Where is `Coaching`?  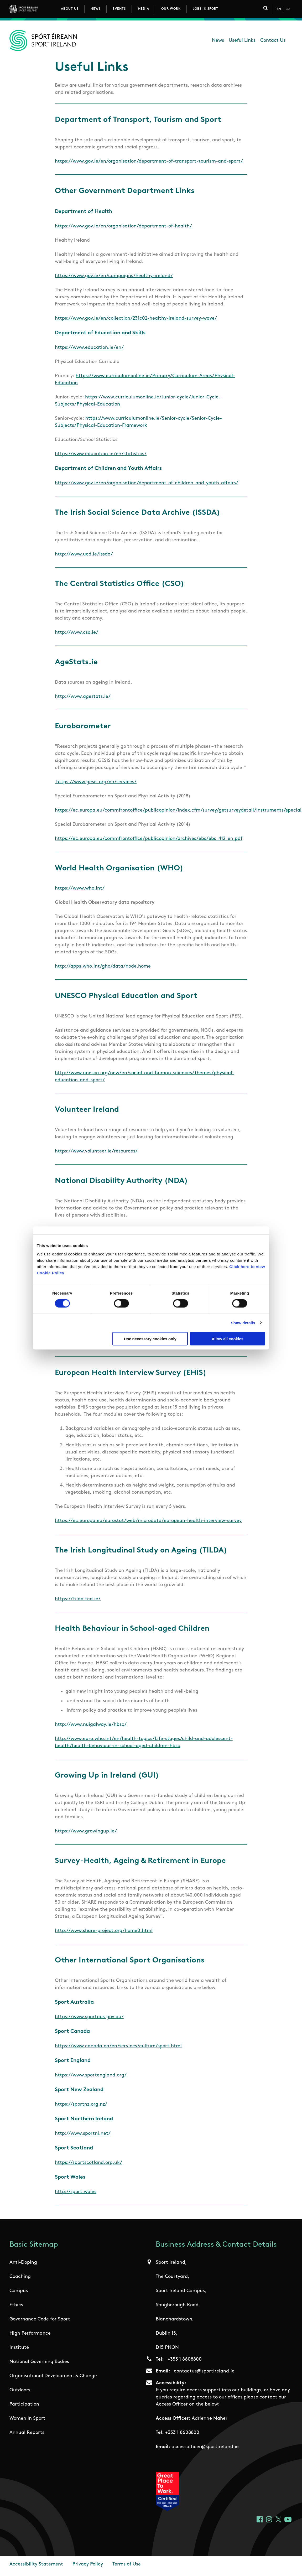 Coaching is located at coordinates (20, 2276).